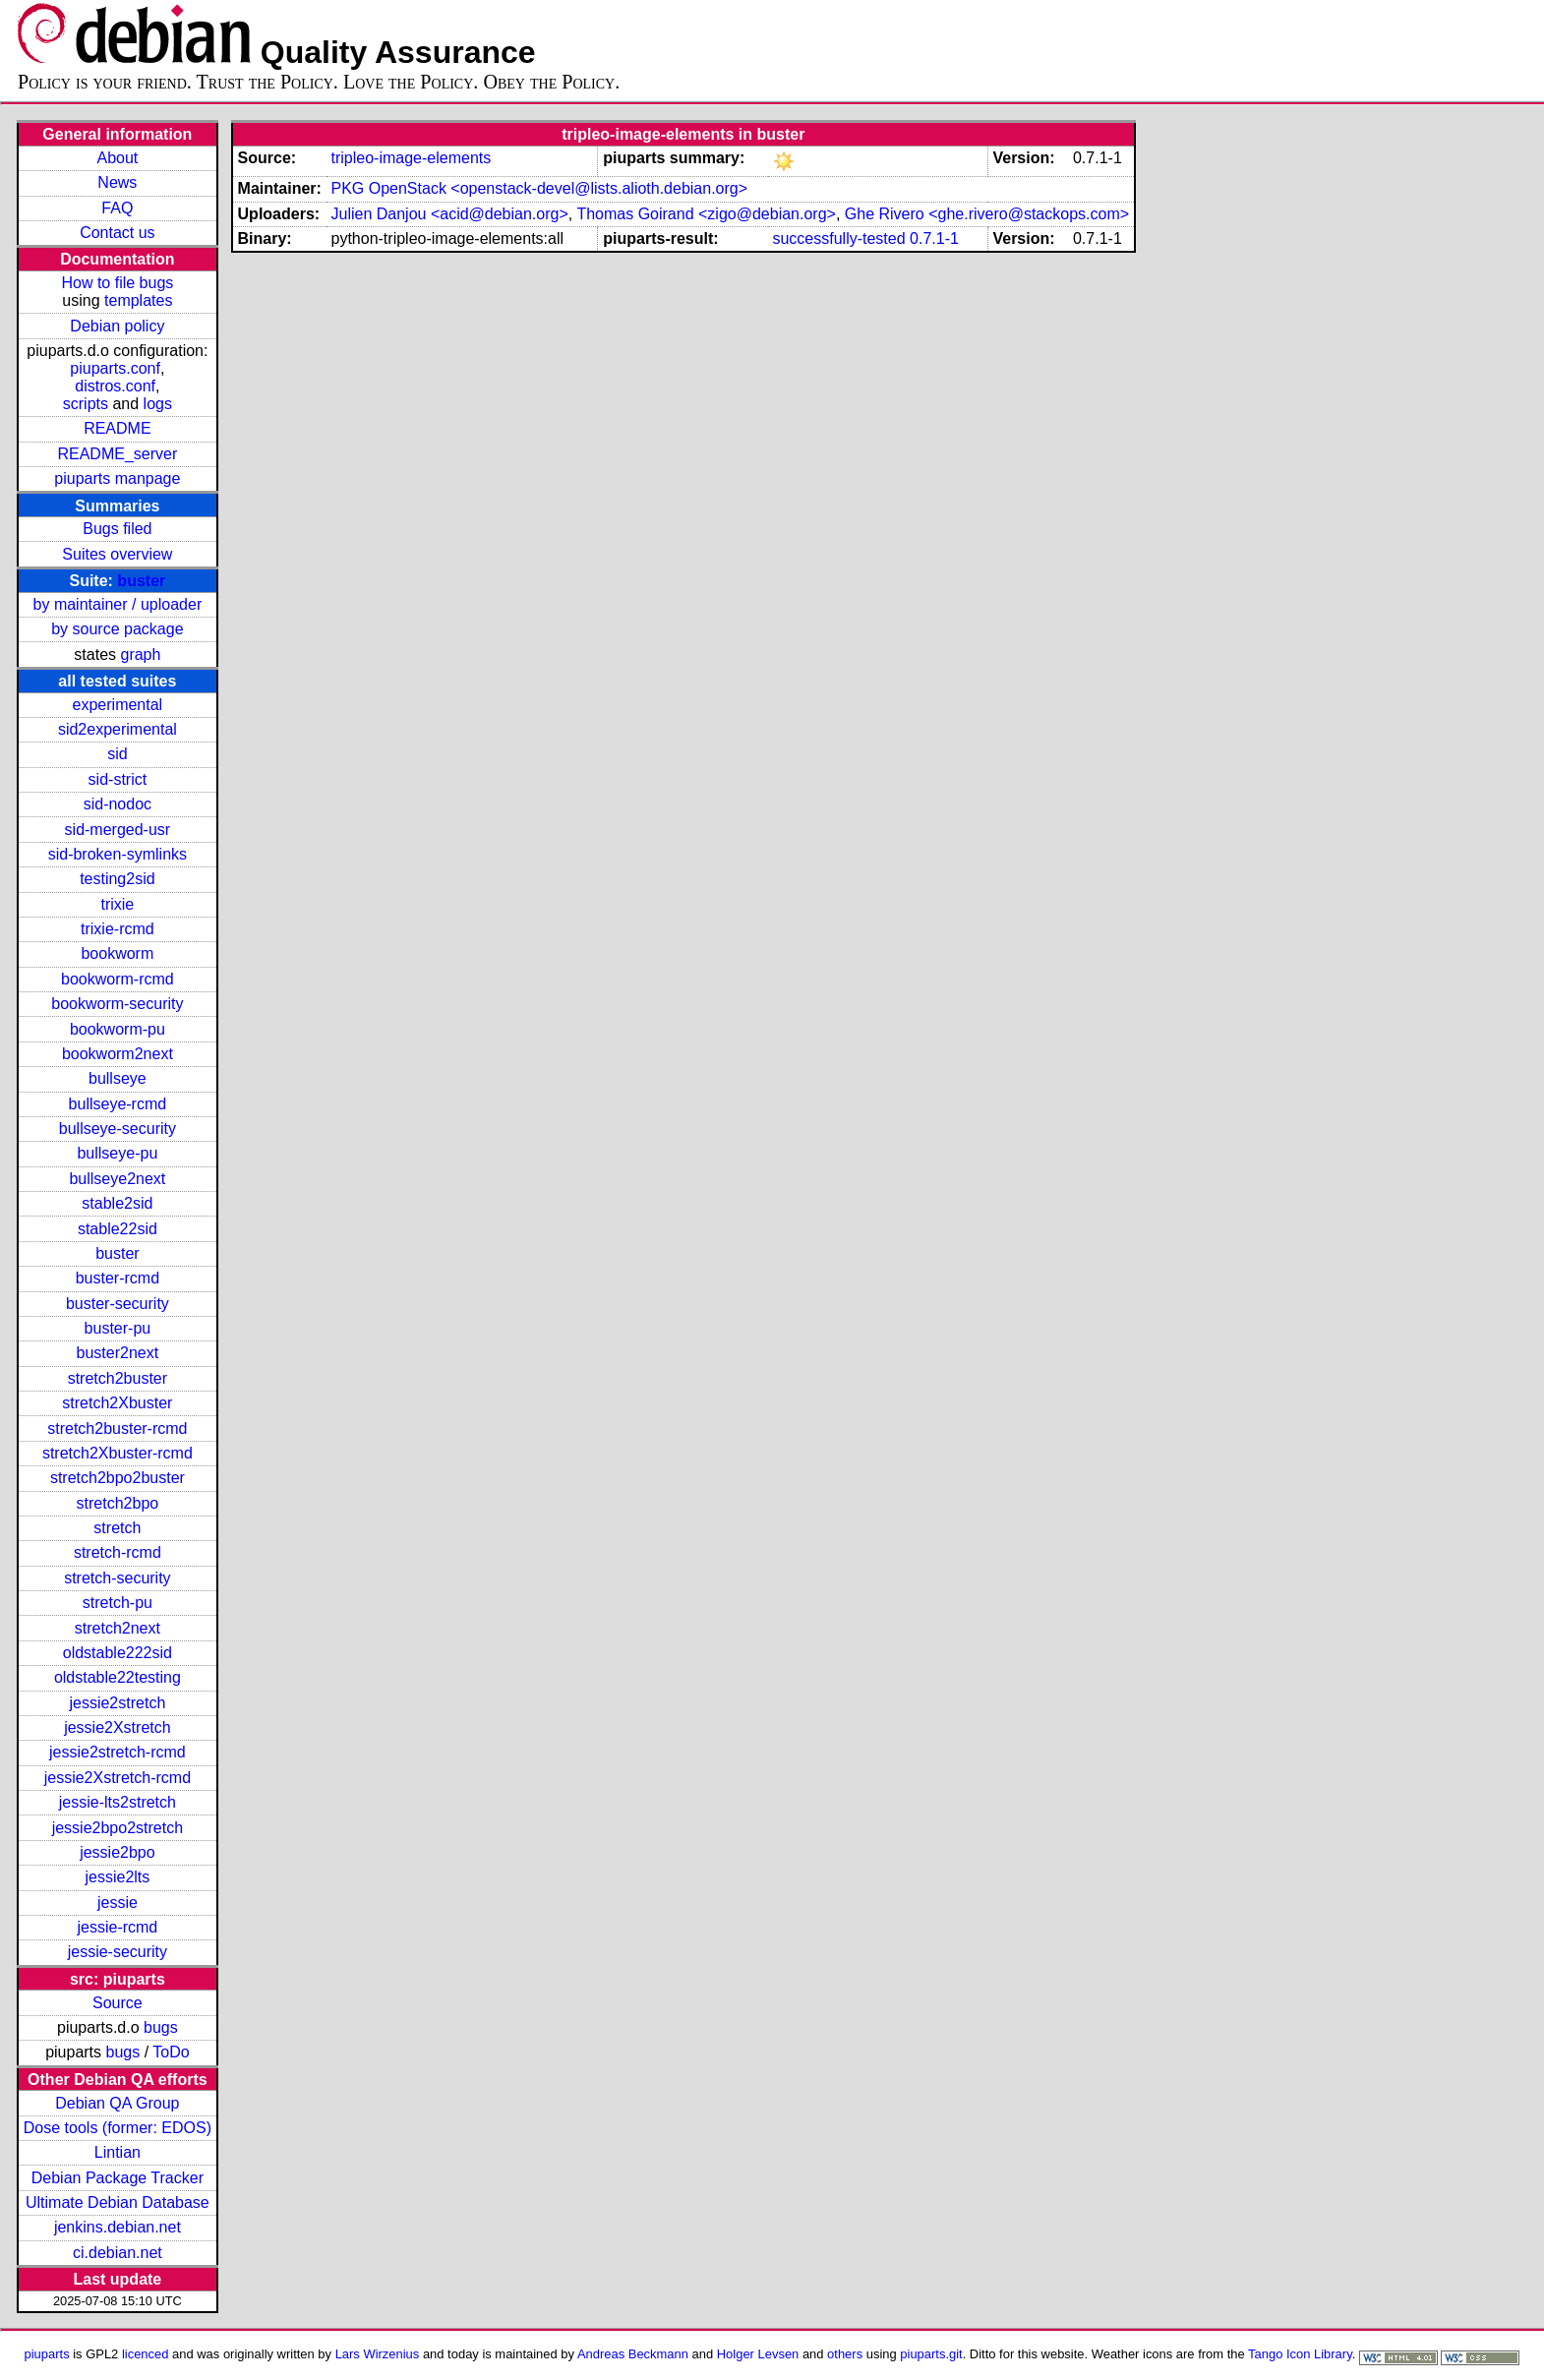  Describe the element at coordinates (118, 1078) in the screenshot. I see `bullseye` at that location.